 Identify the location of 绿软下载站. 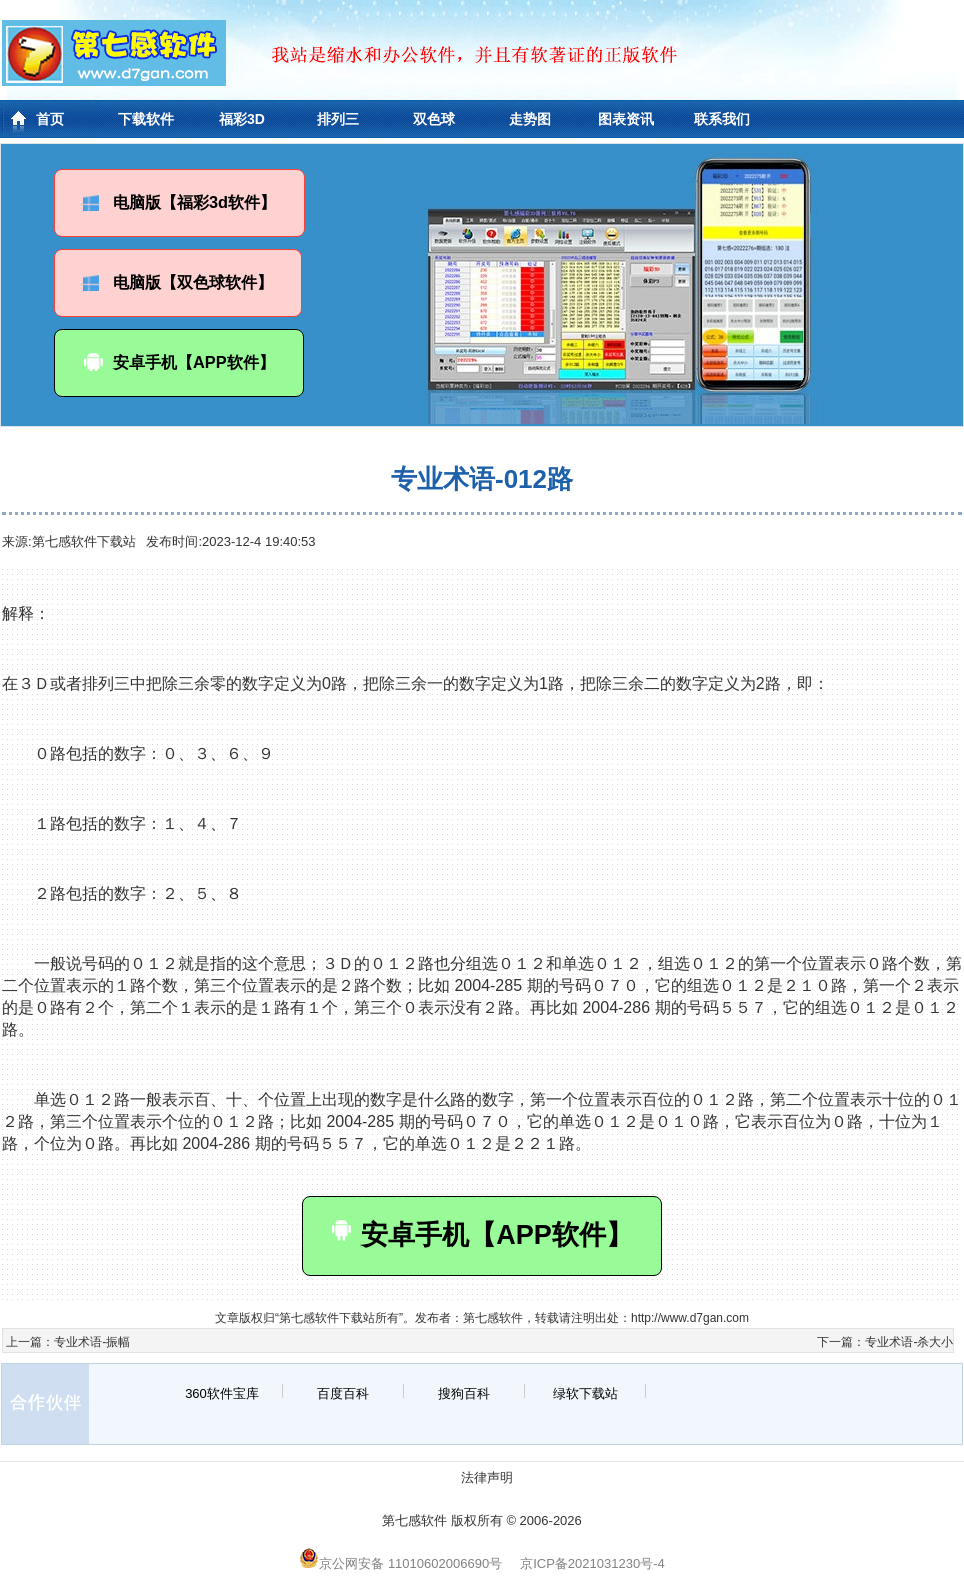
(585, 1393).